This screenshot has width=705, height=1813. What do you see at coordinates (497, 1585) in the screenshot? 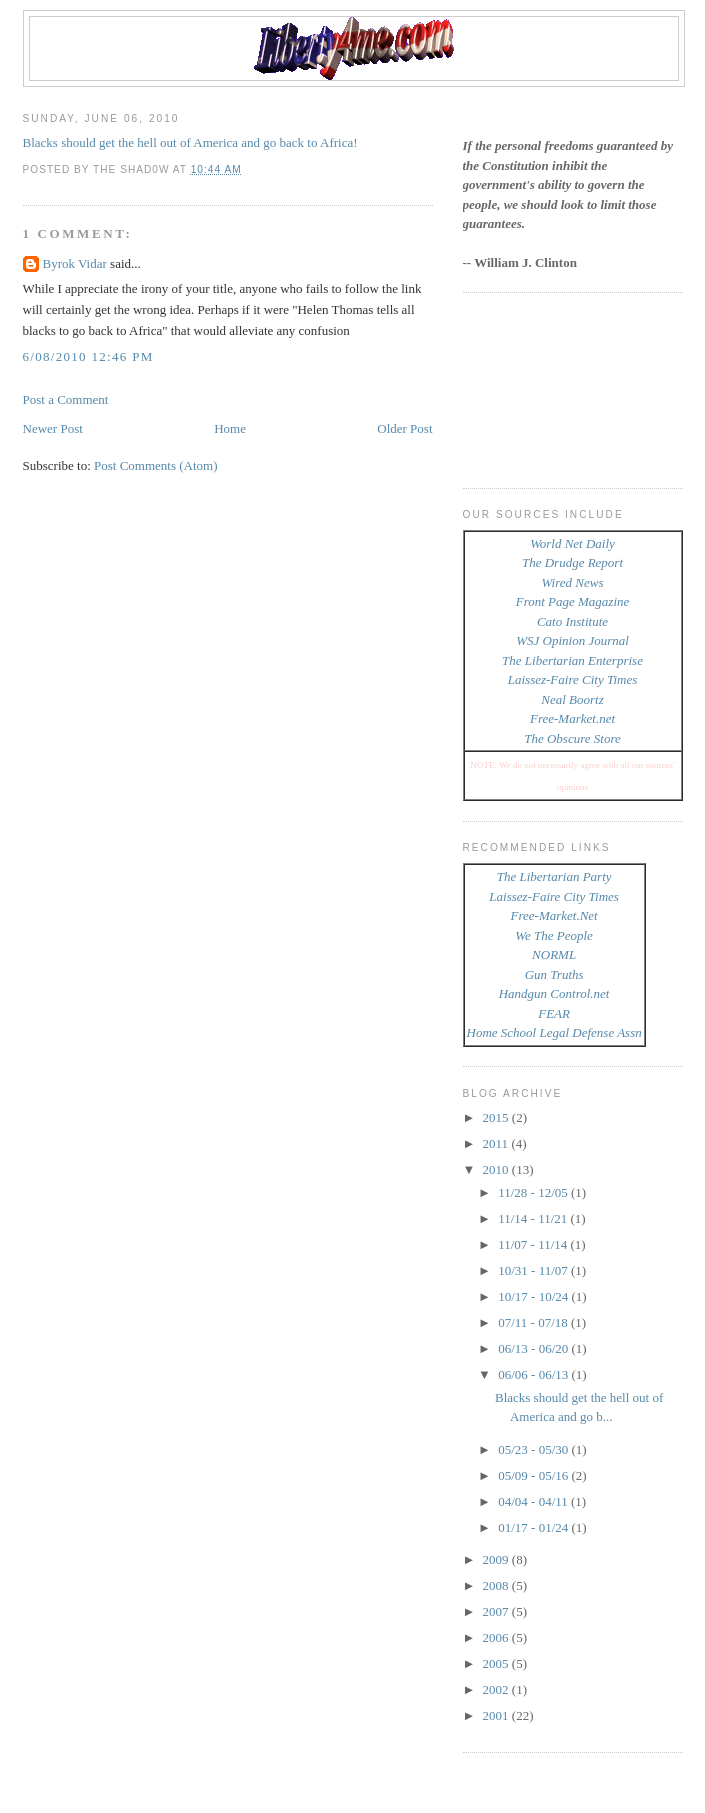
I see `2008` at bounding box center [497, 1585].